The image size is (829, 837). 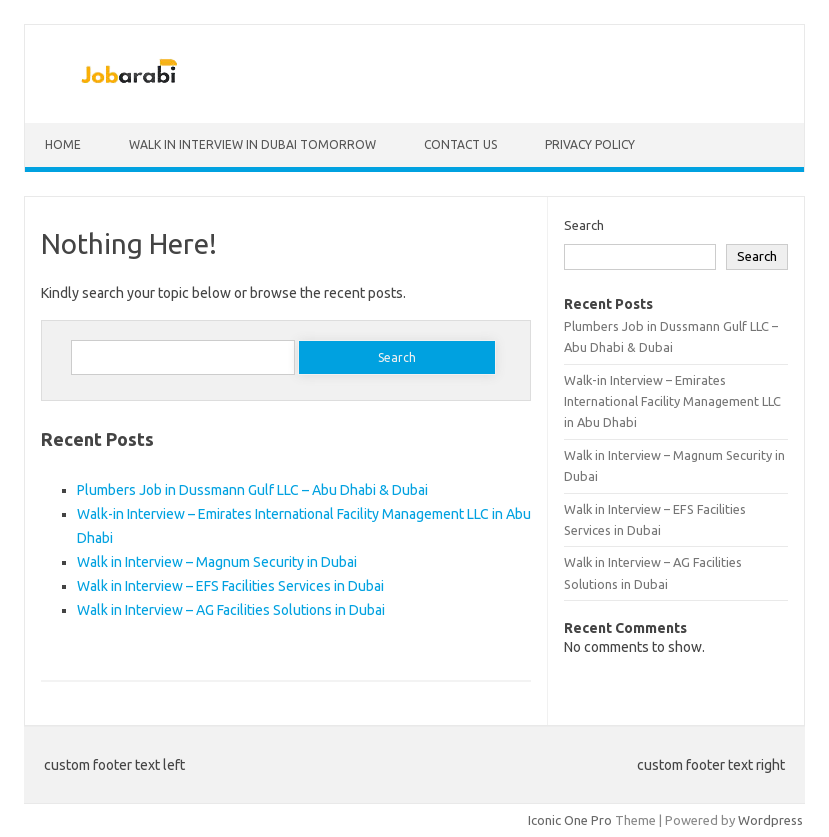 What do you see at coordinates (231, 610) in the screenshot?
I see `Walk in Interview – AG Facilities Solutions in Dubai` at bounding box center [231, 610].